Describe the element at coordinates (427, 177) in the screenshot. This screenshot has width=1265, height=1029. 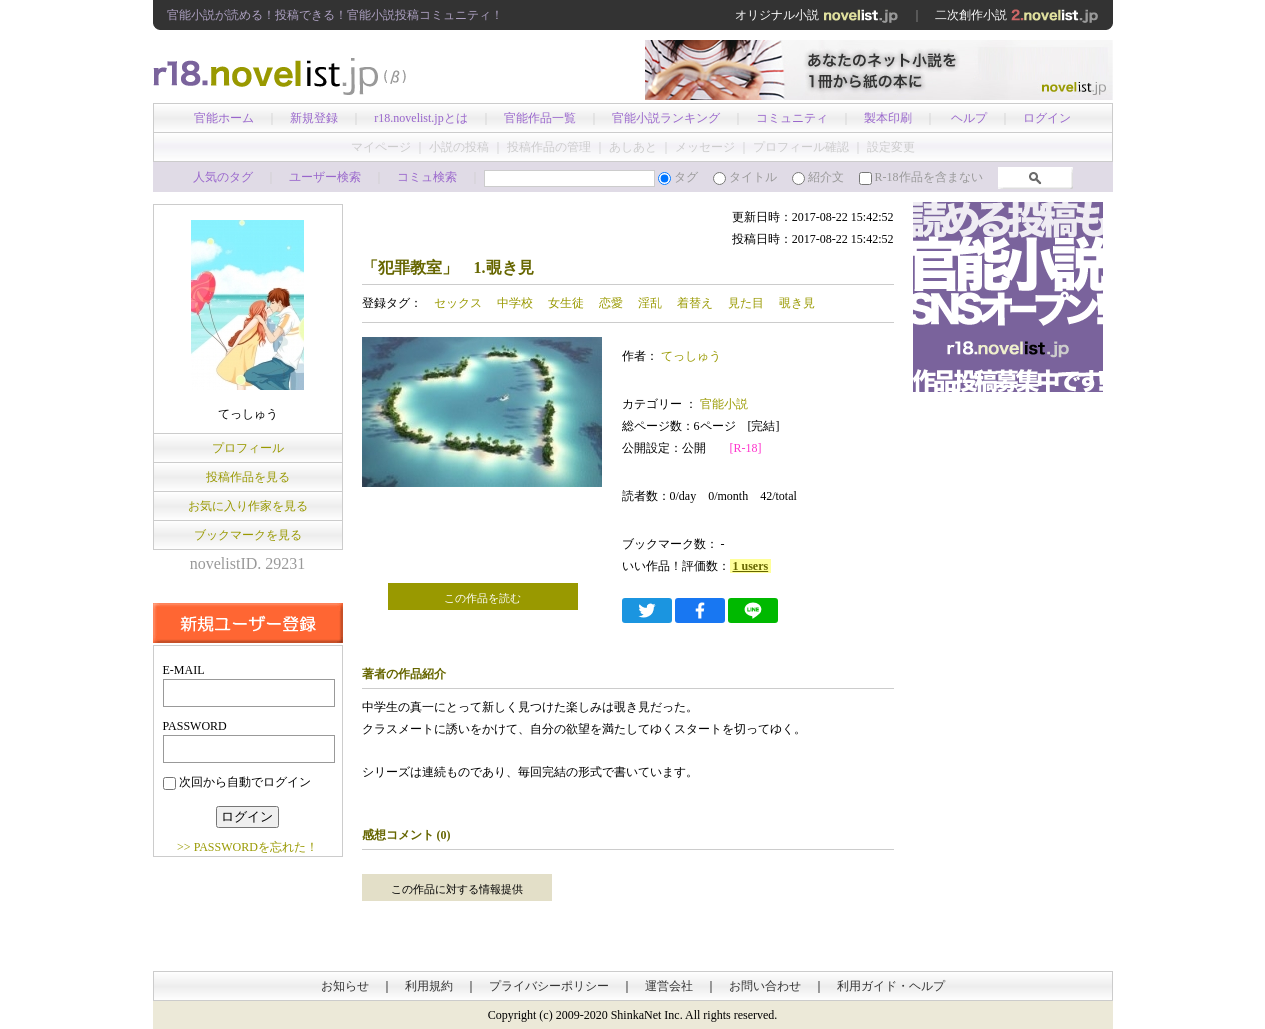
I see `コミュ検索` at that location.